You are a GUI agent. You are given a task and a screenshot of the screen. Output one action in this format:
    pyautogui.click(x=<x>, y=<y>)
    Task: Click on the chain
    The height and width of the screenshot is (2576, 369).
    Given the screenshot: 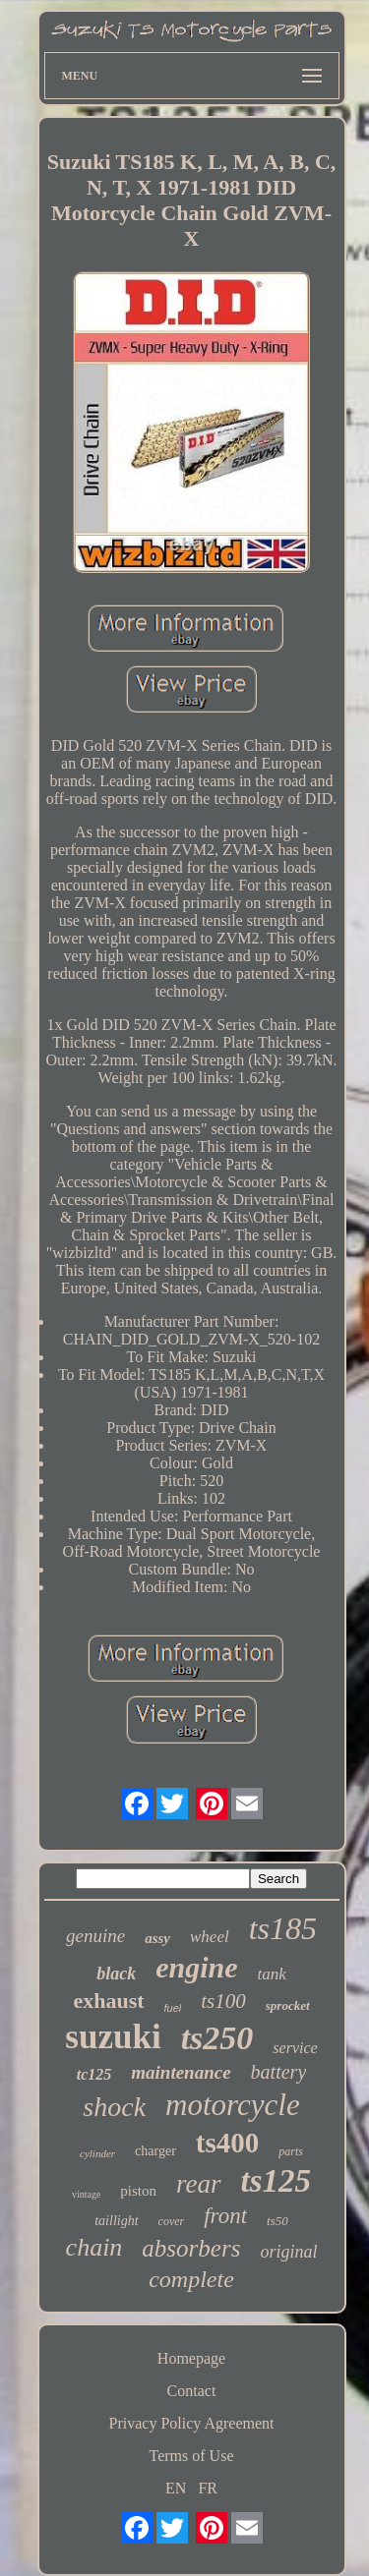 What is the action you would take?
    pyautogui.click(x=94, y=2247)
    